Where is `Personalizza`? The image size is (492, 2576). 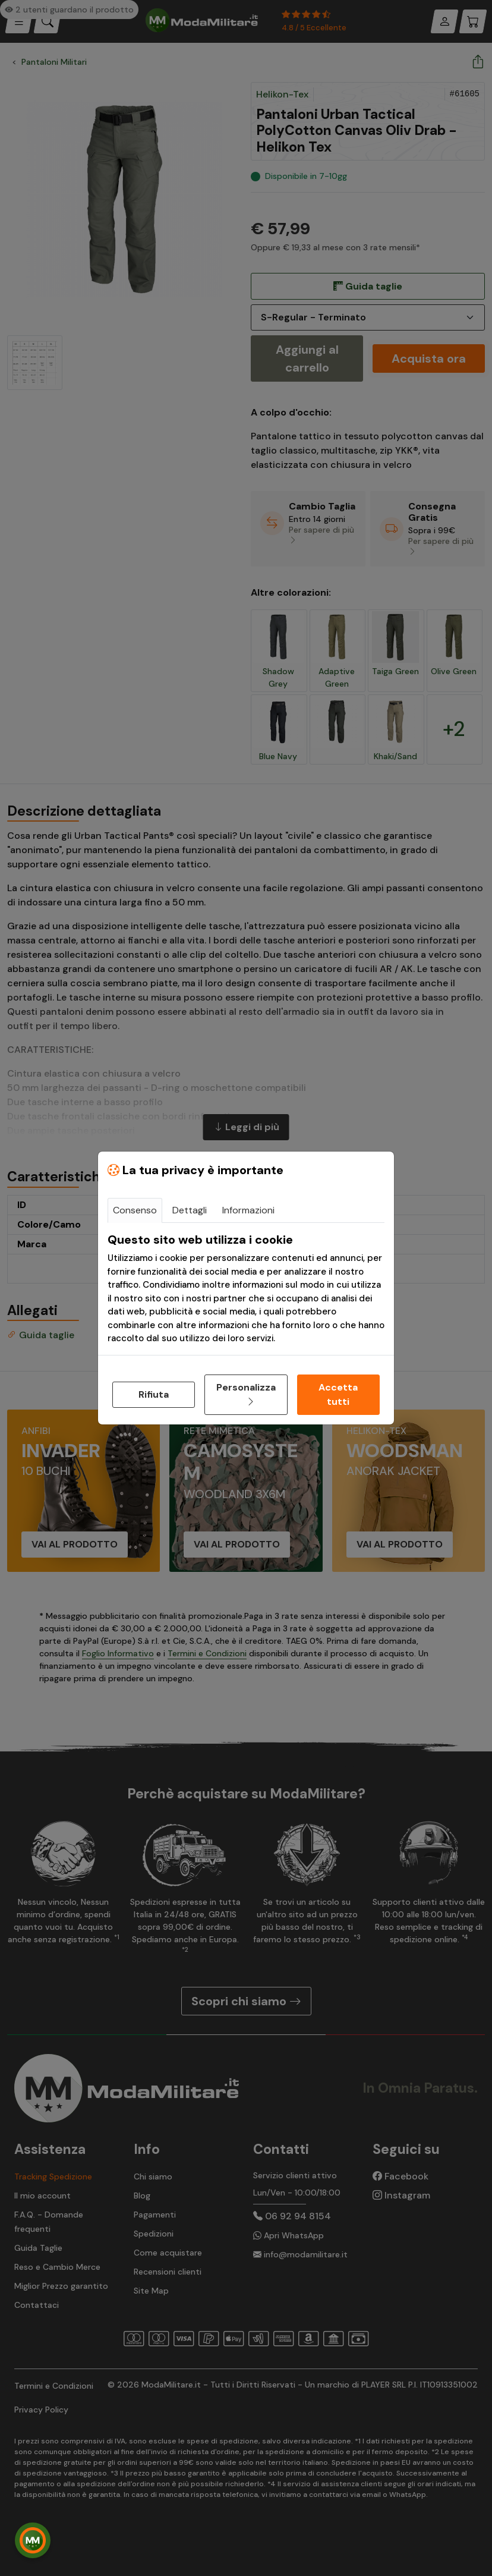 Personalizza is located at coordinates (246, 1394).